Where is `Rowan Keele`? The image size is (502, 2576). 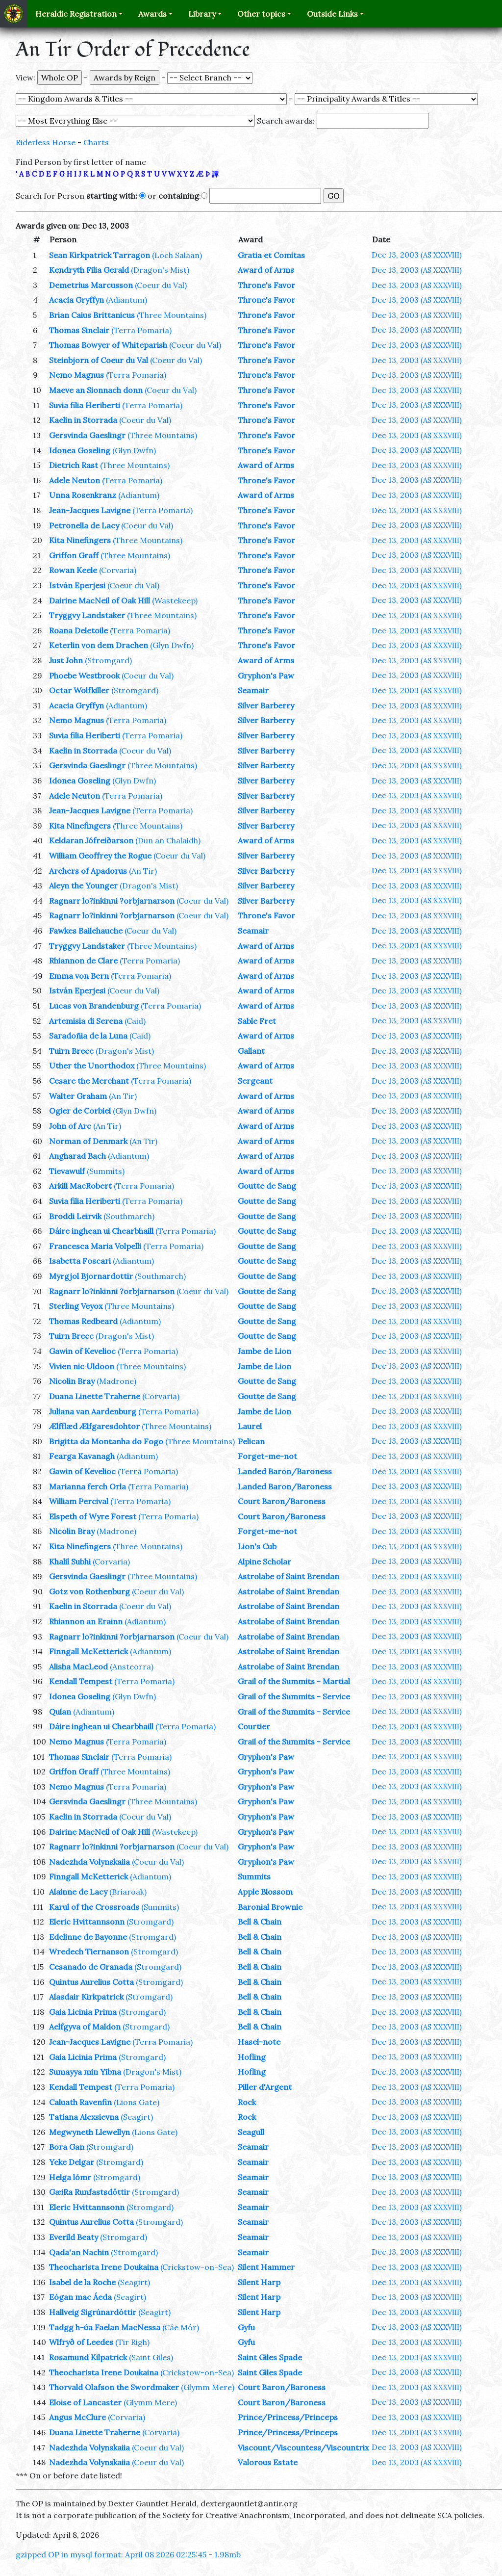 Rowan Keele is located at coordinates (73, 570).